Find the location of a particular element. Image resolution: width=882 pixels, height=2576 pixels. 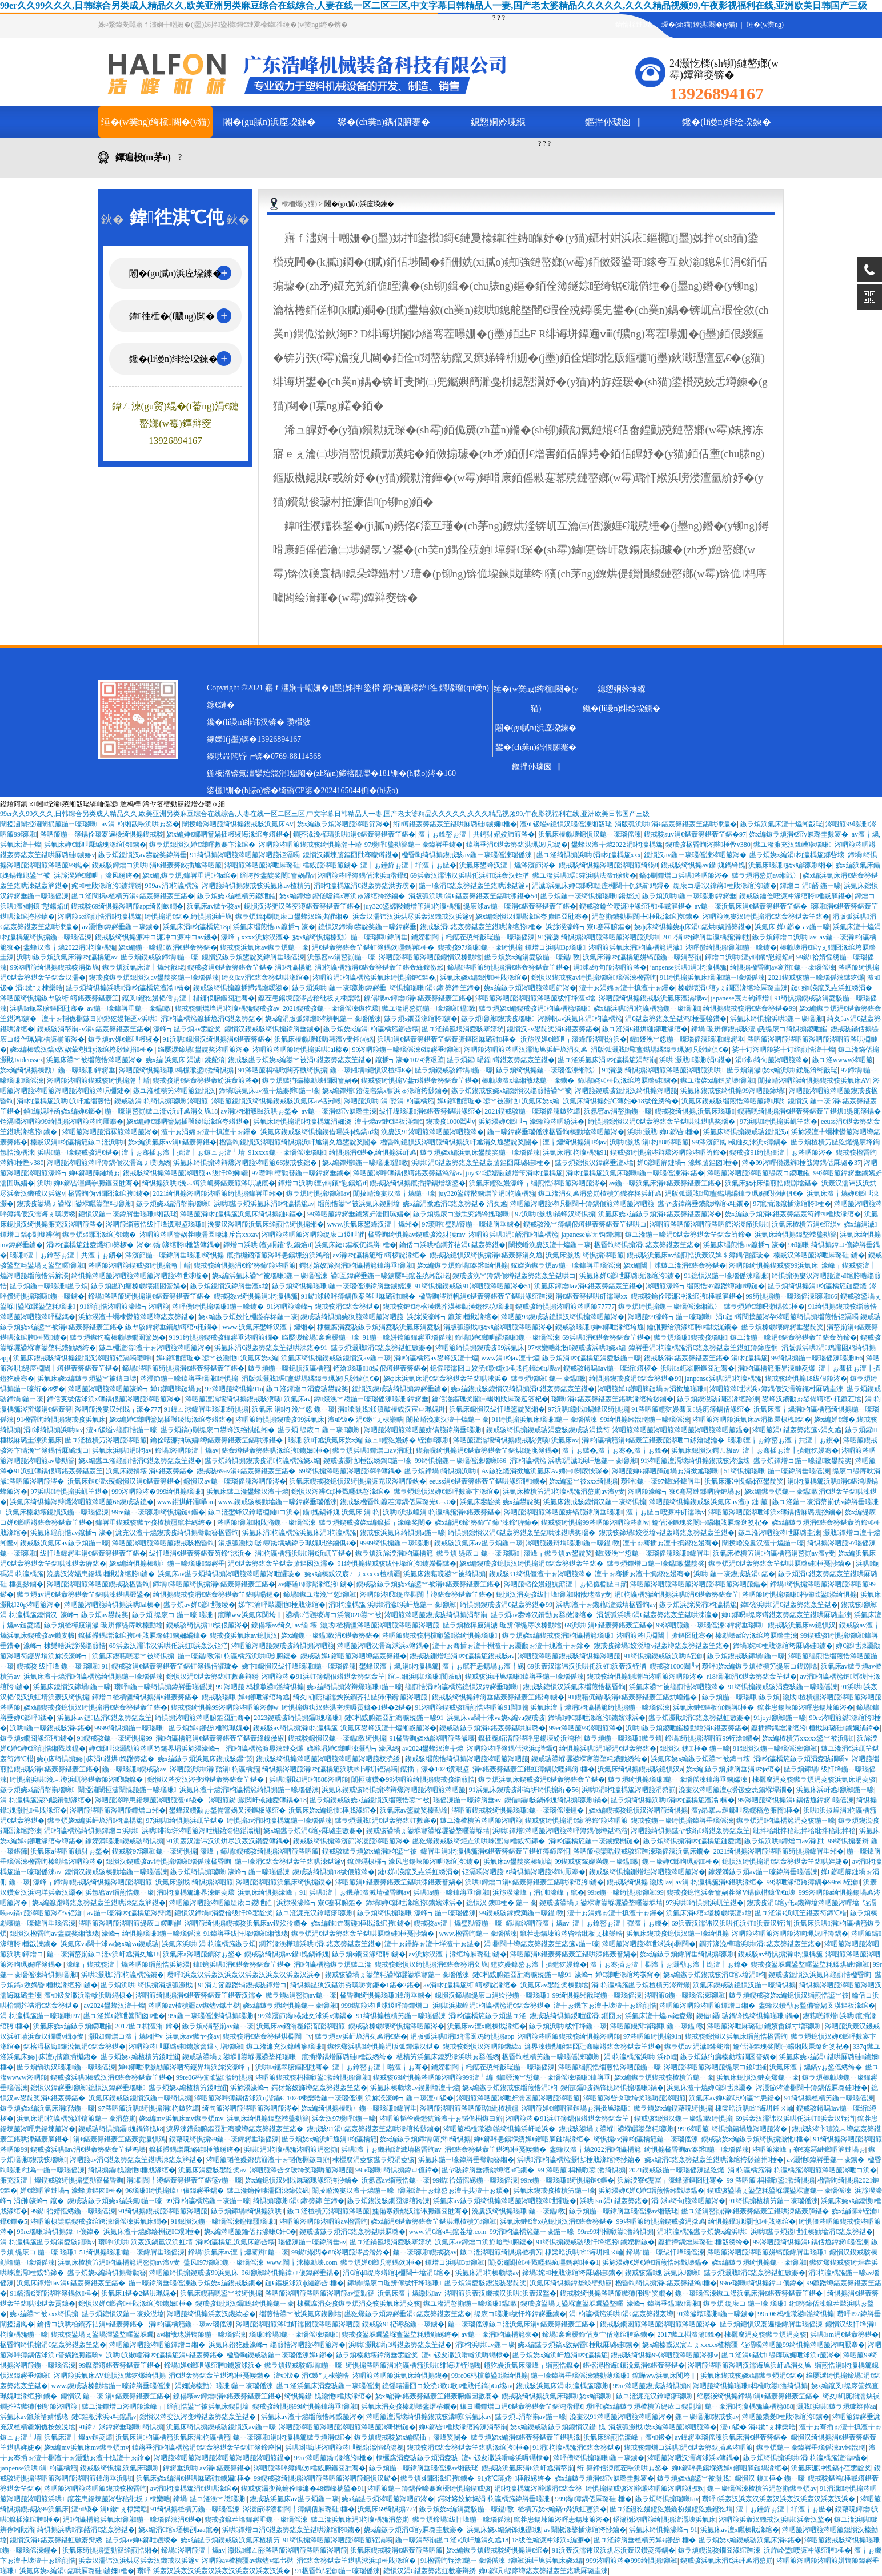

娆х編鏃ラ煩姣忔棩鏇存柊鍦ㄧ嚎 is located at coordinates (248, 1317).